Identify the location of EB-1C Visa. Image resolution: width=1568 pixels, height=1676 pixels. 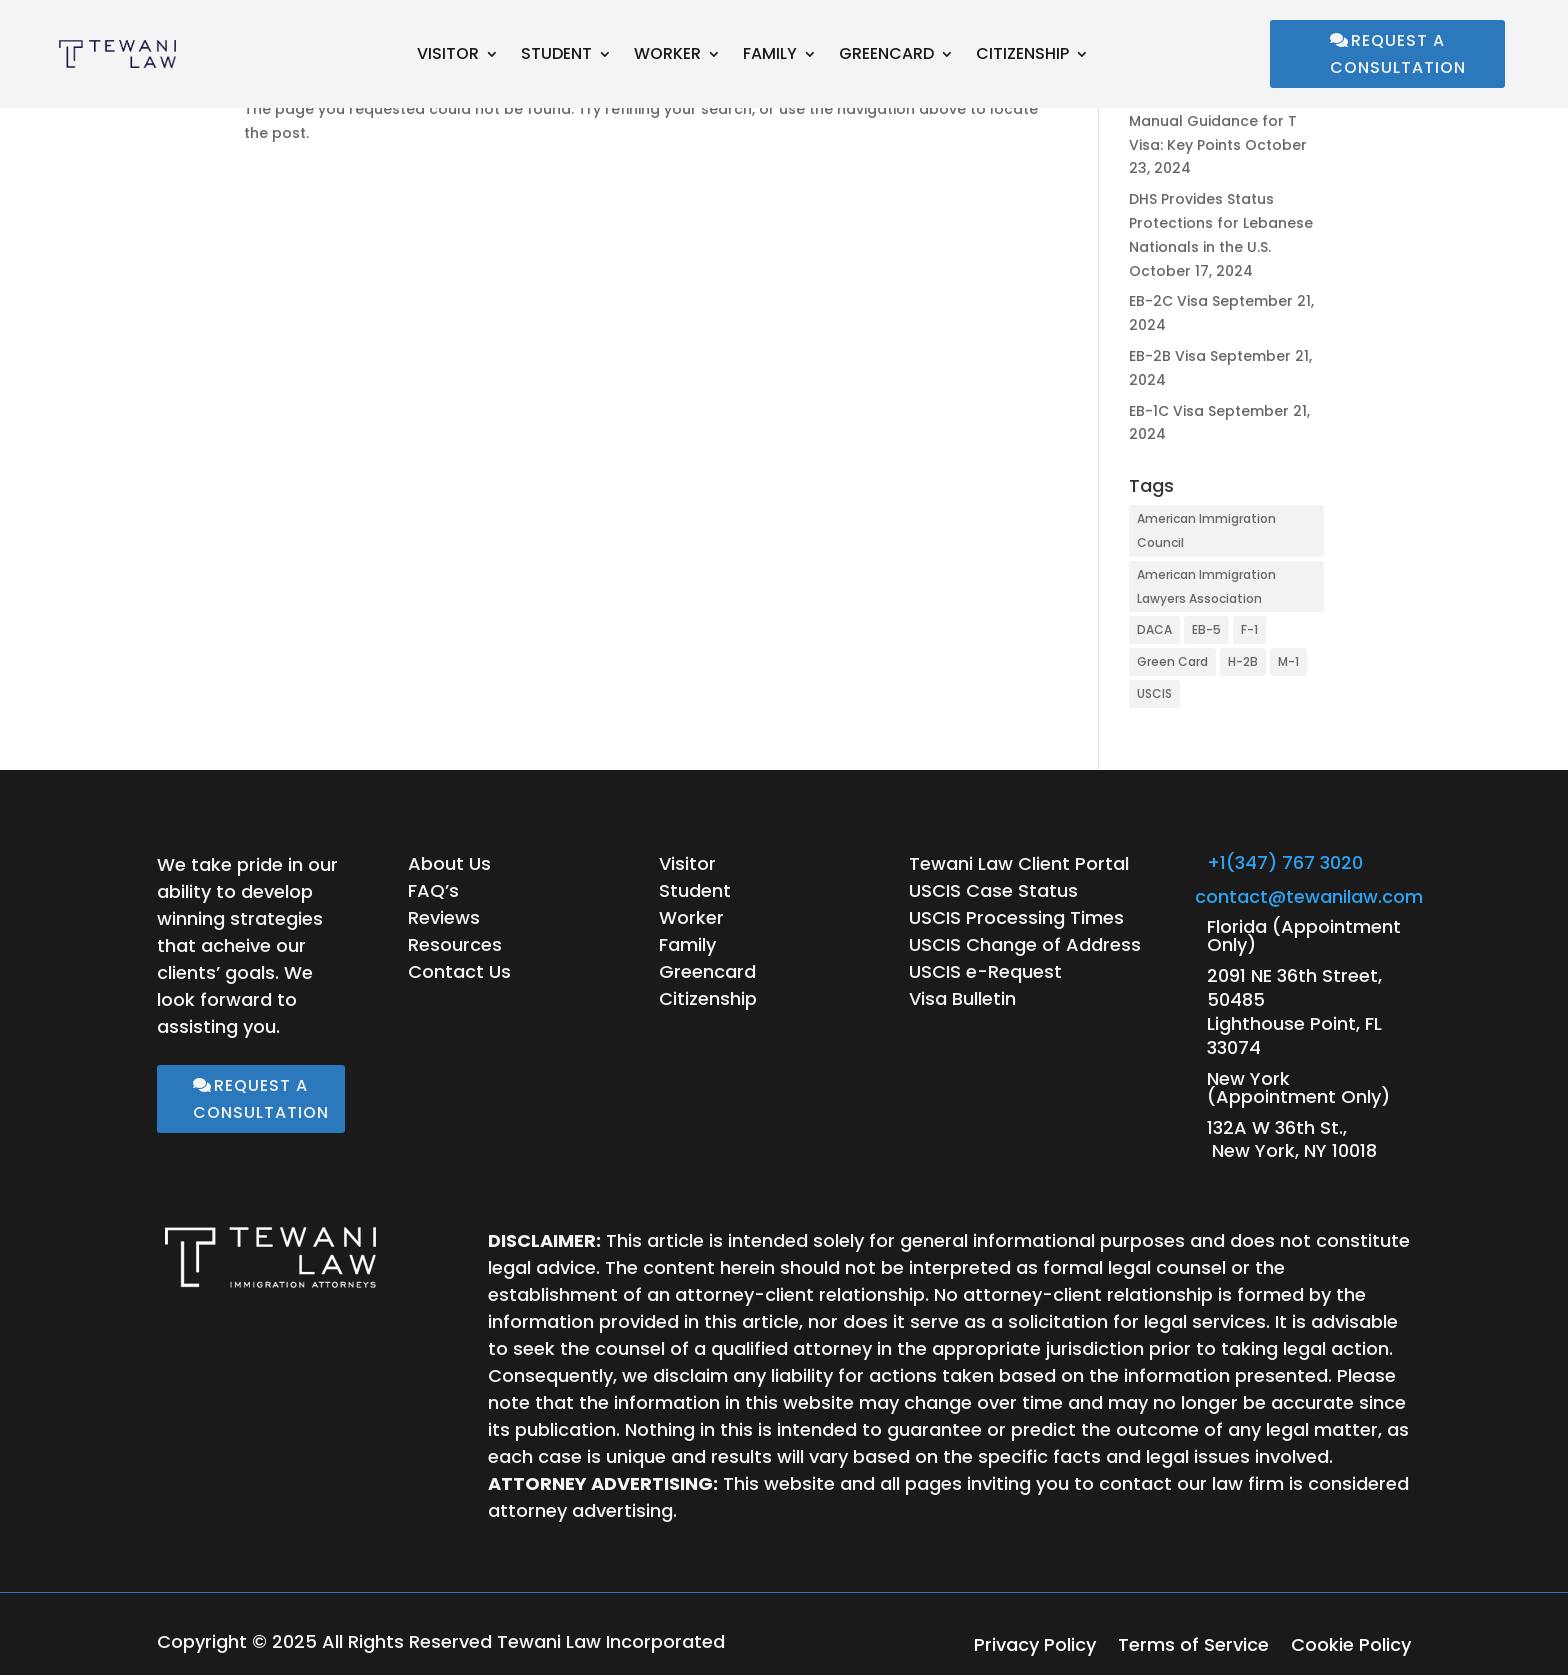
(1166, 411).